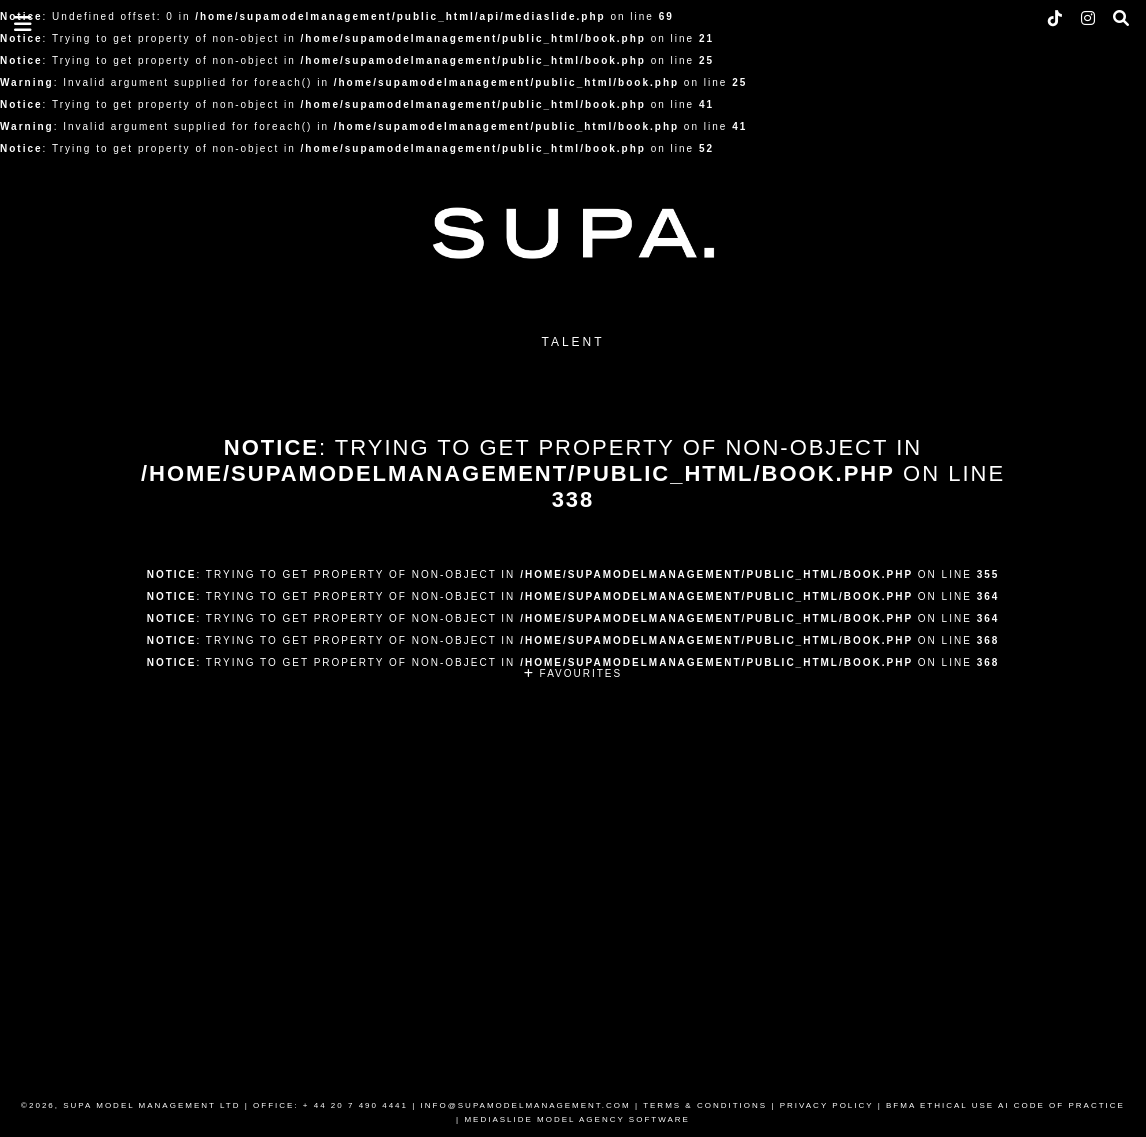 The image size is (1146, 1137). I want to click on FAVOURITES, so click(573, 673).